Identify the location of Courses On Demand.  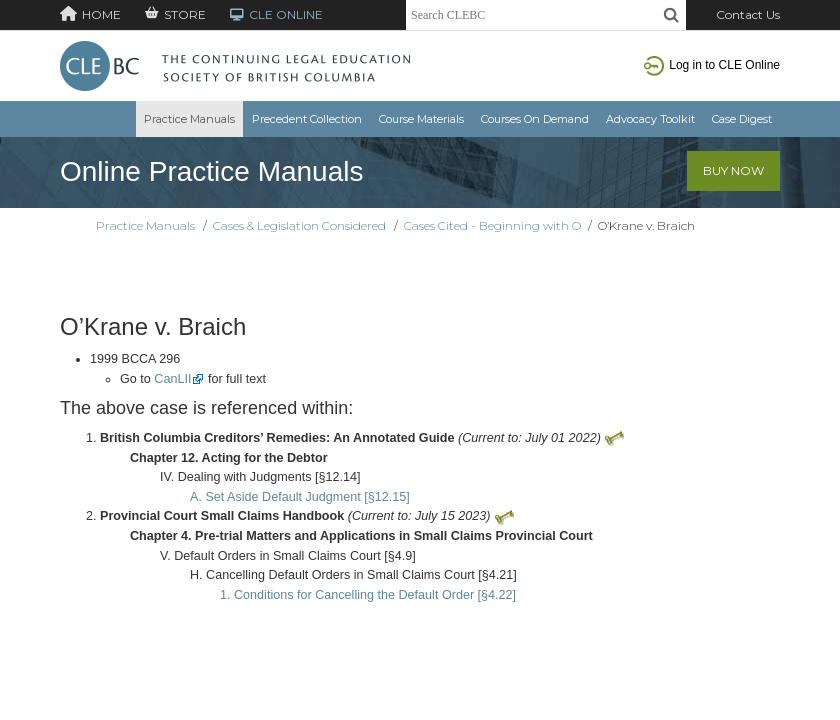
(535, 119).